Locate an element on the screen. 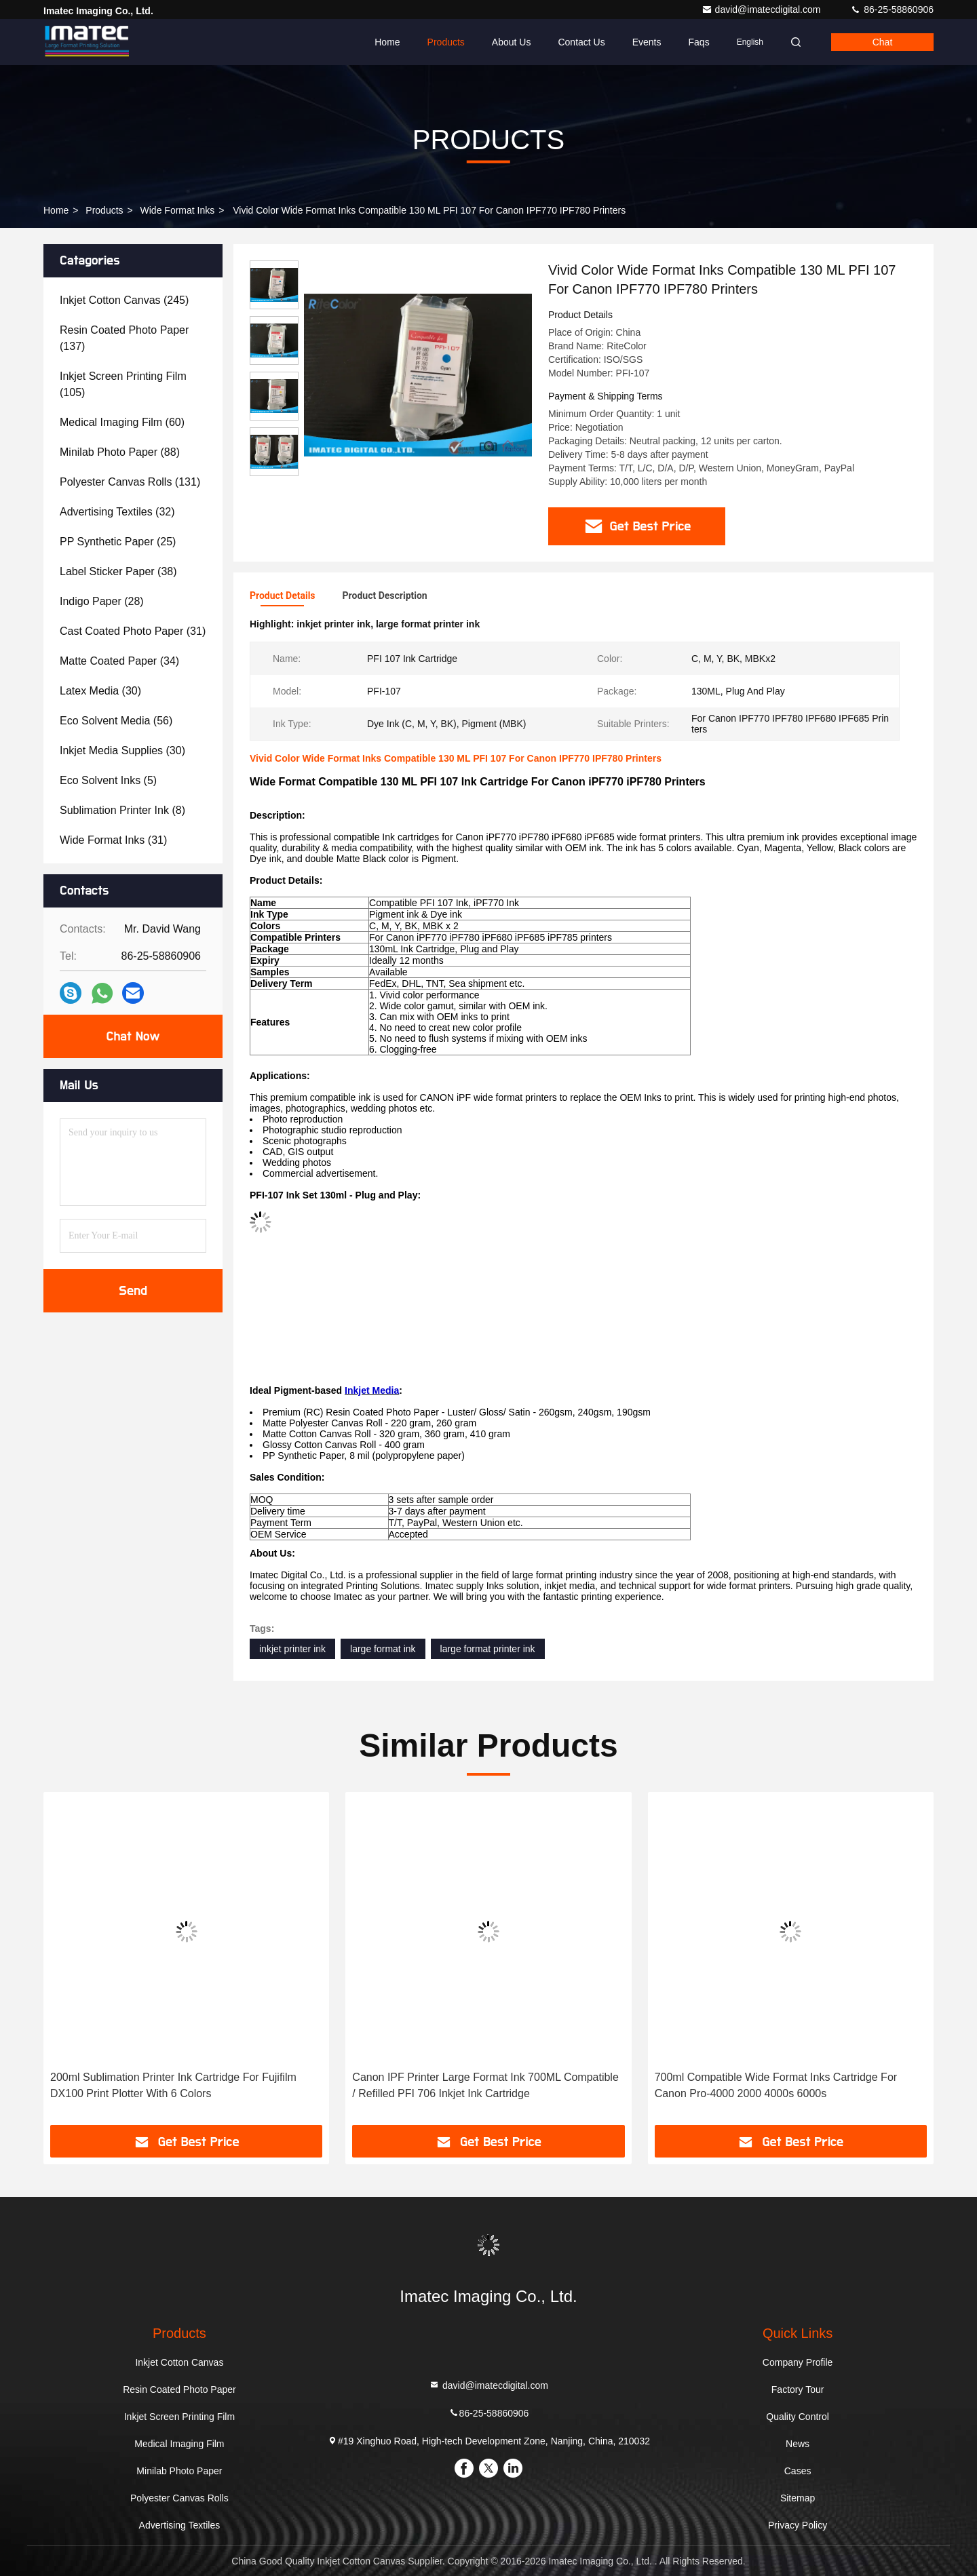 This screenshot has height=2576, width=977. (88) is located at coordinates (120, 452).